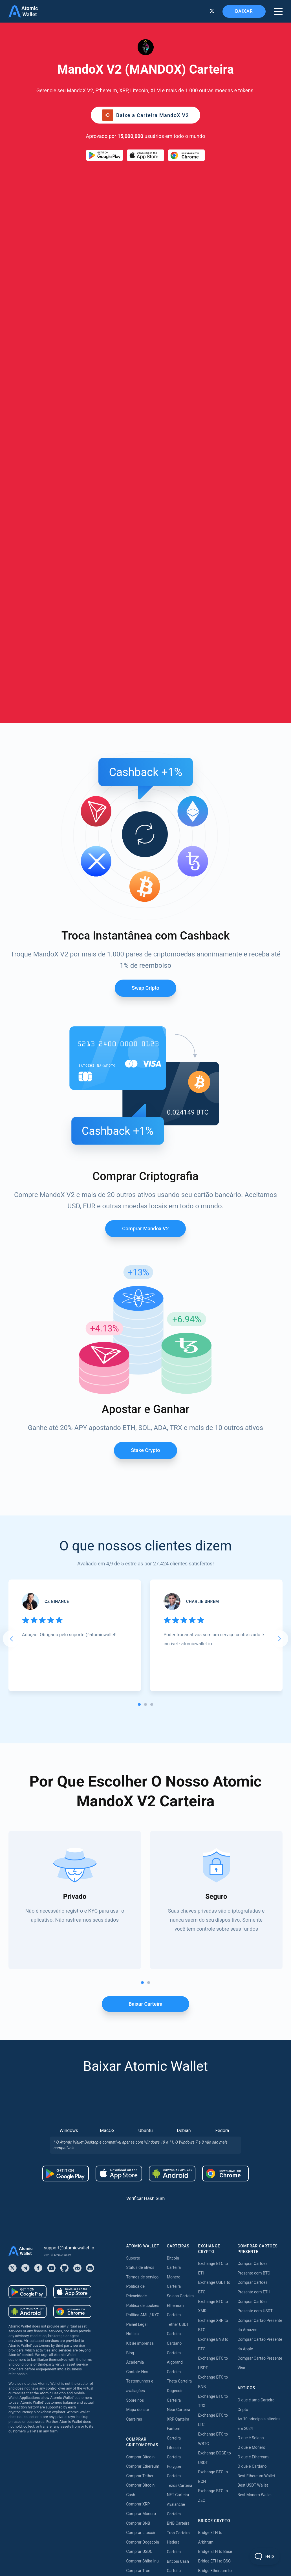 This screenshot has width=291, height=2576. I want to click on Kava Staking, so click(178, 2376).